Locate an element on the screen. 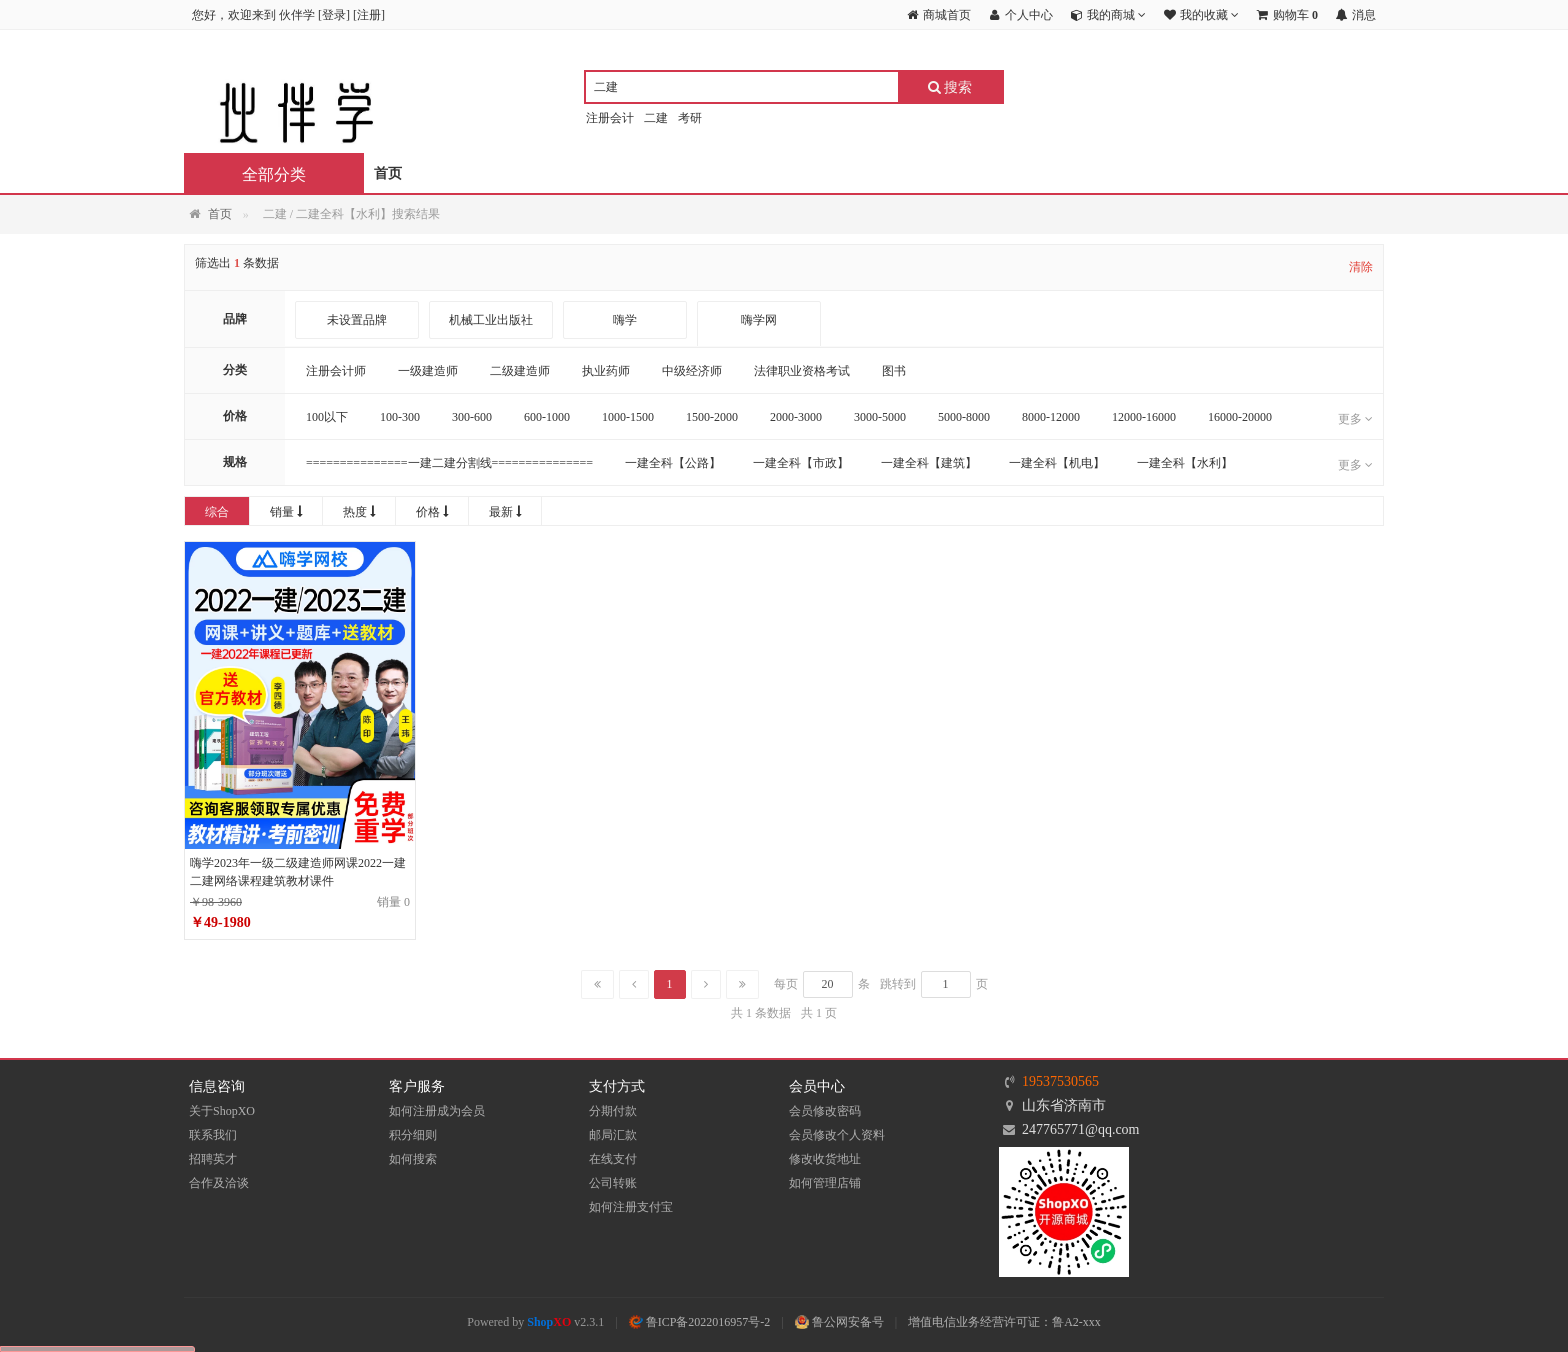  如何搜索 is located at coordinates (413, 1159).